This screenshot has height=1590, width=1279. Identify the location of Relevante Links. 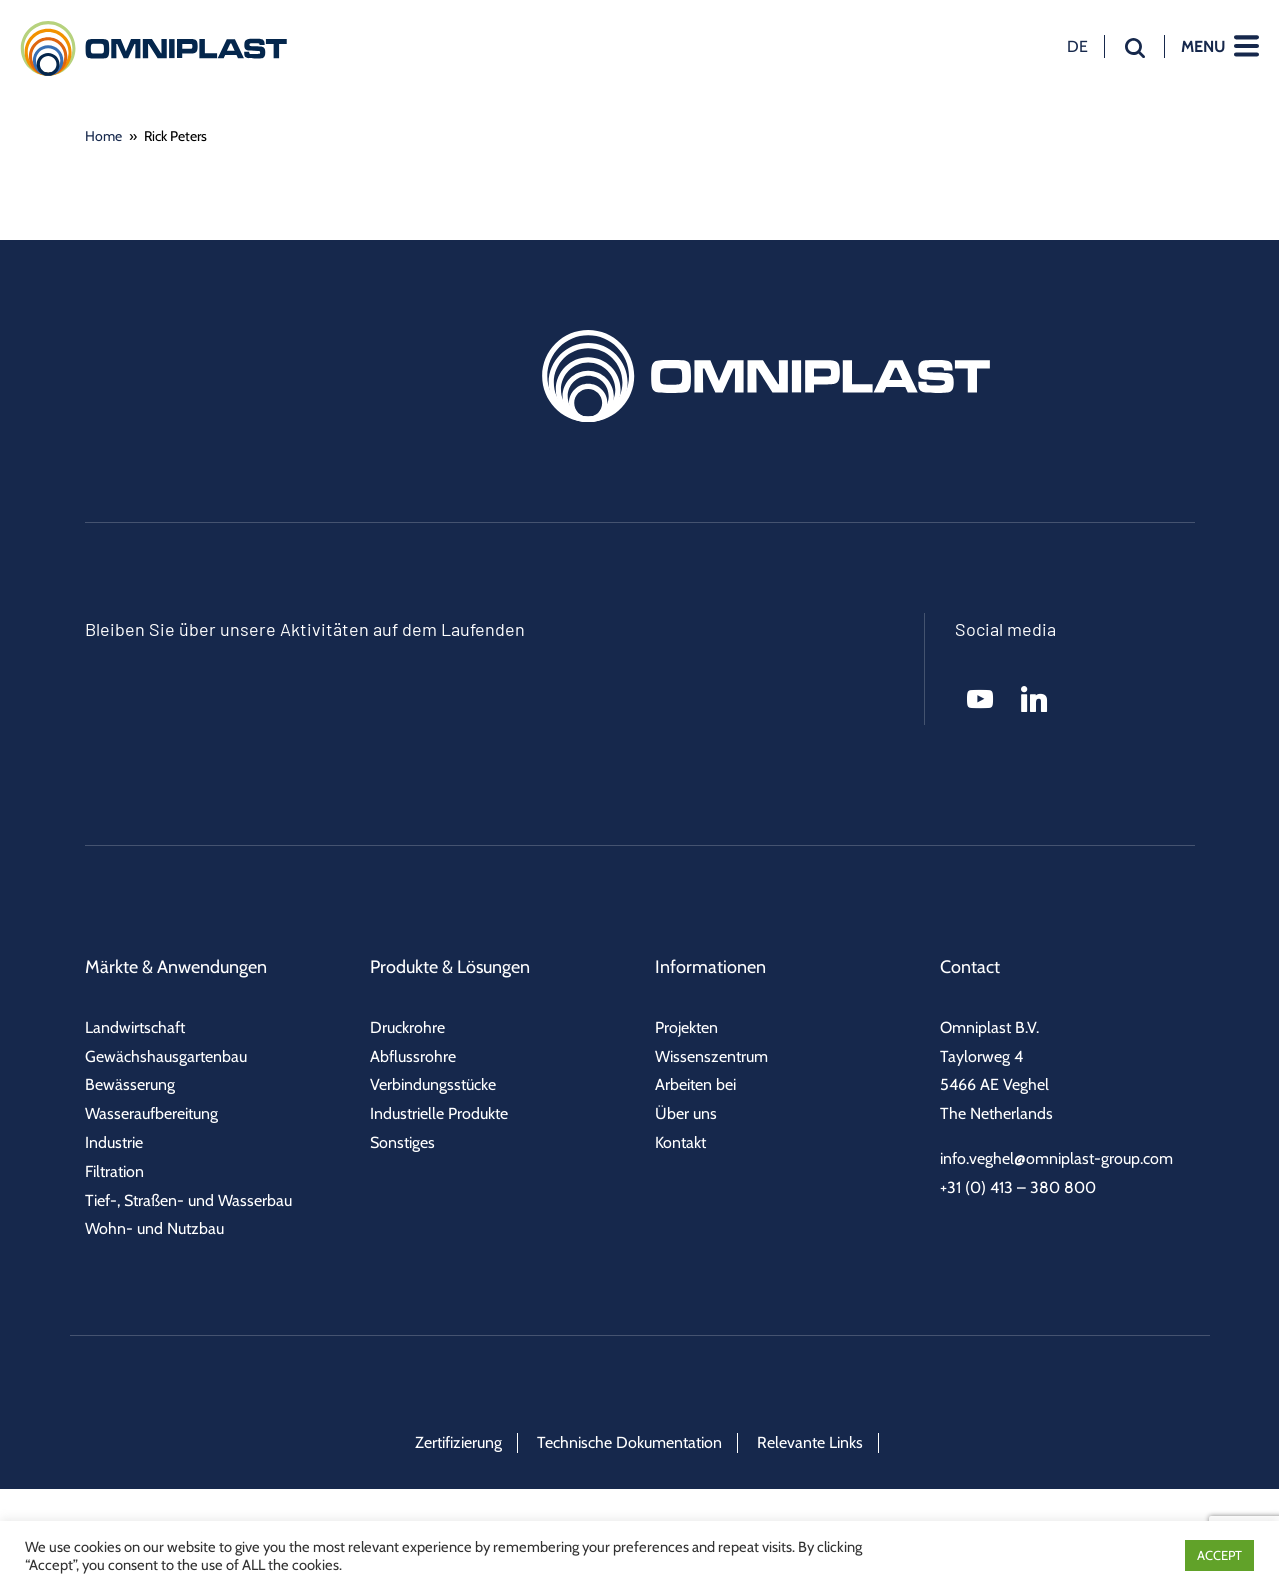
(810, 1442).